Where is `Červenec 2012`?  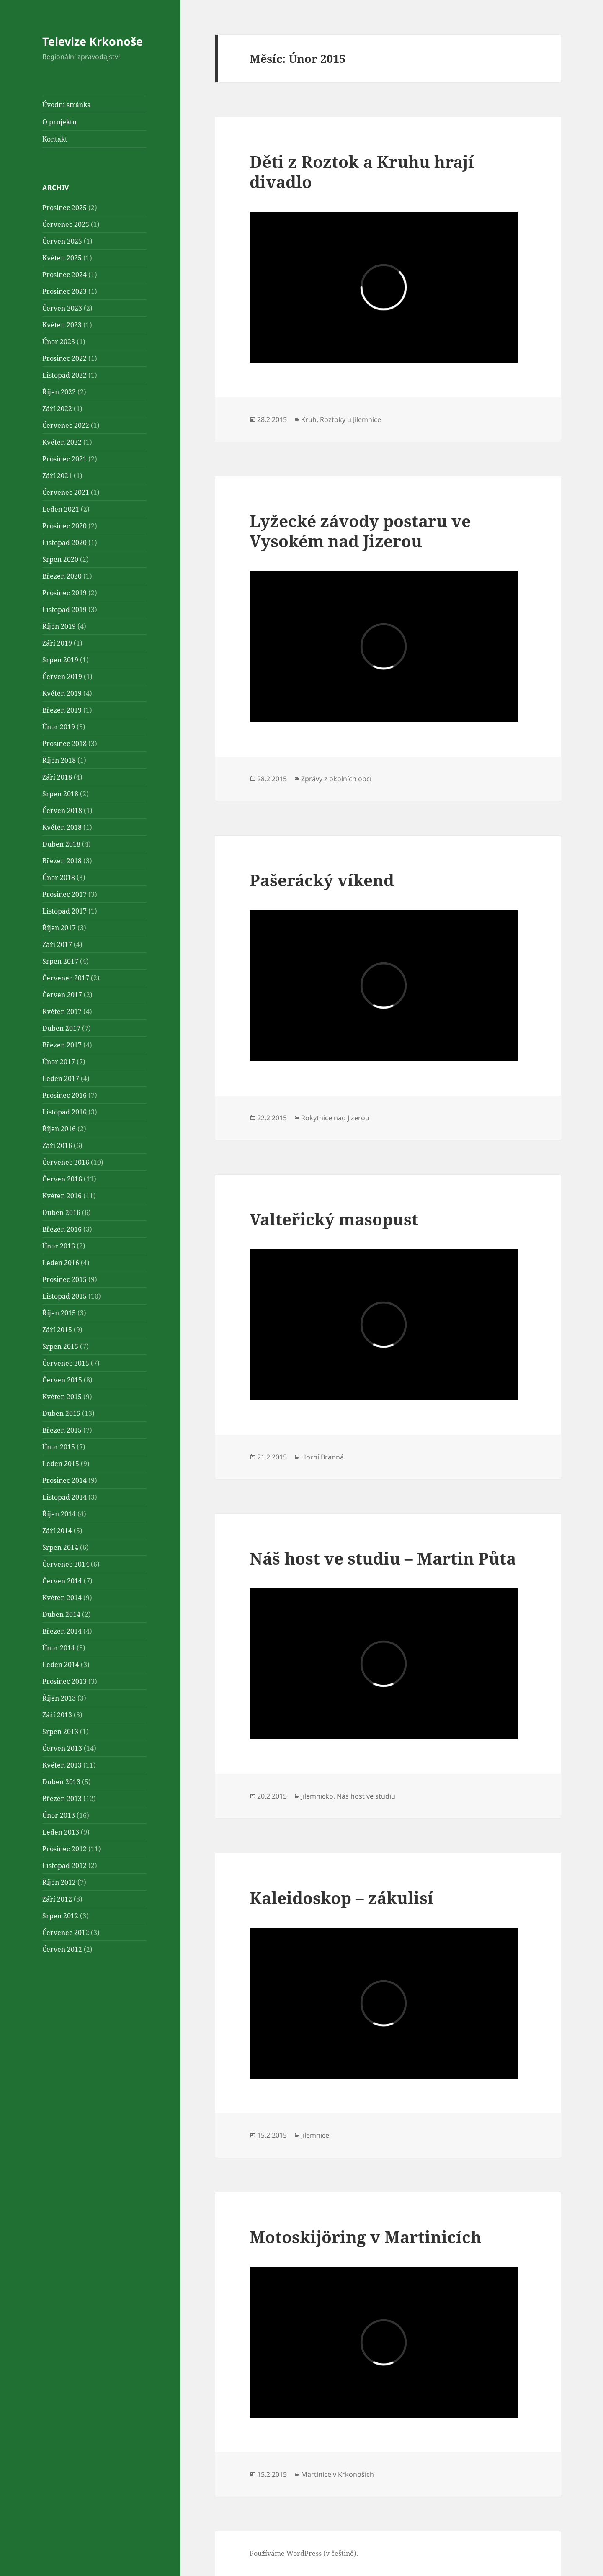 Červenec 2012 is located at coordinates (65, 1932).